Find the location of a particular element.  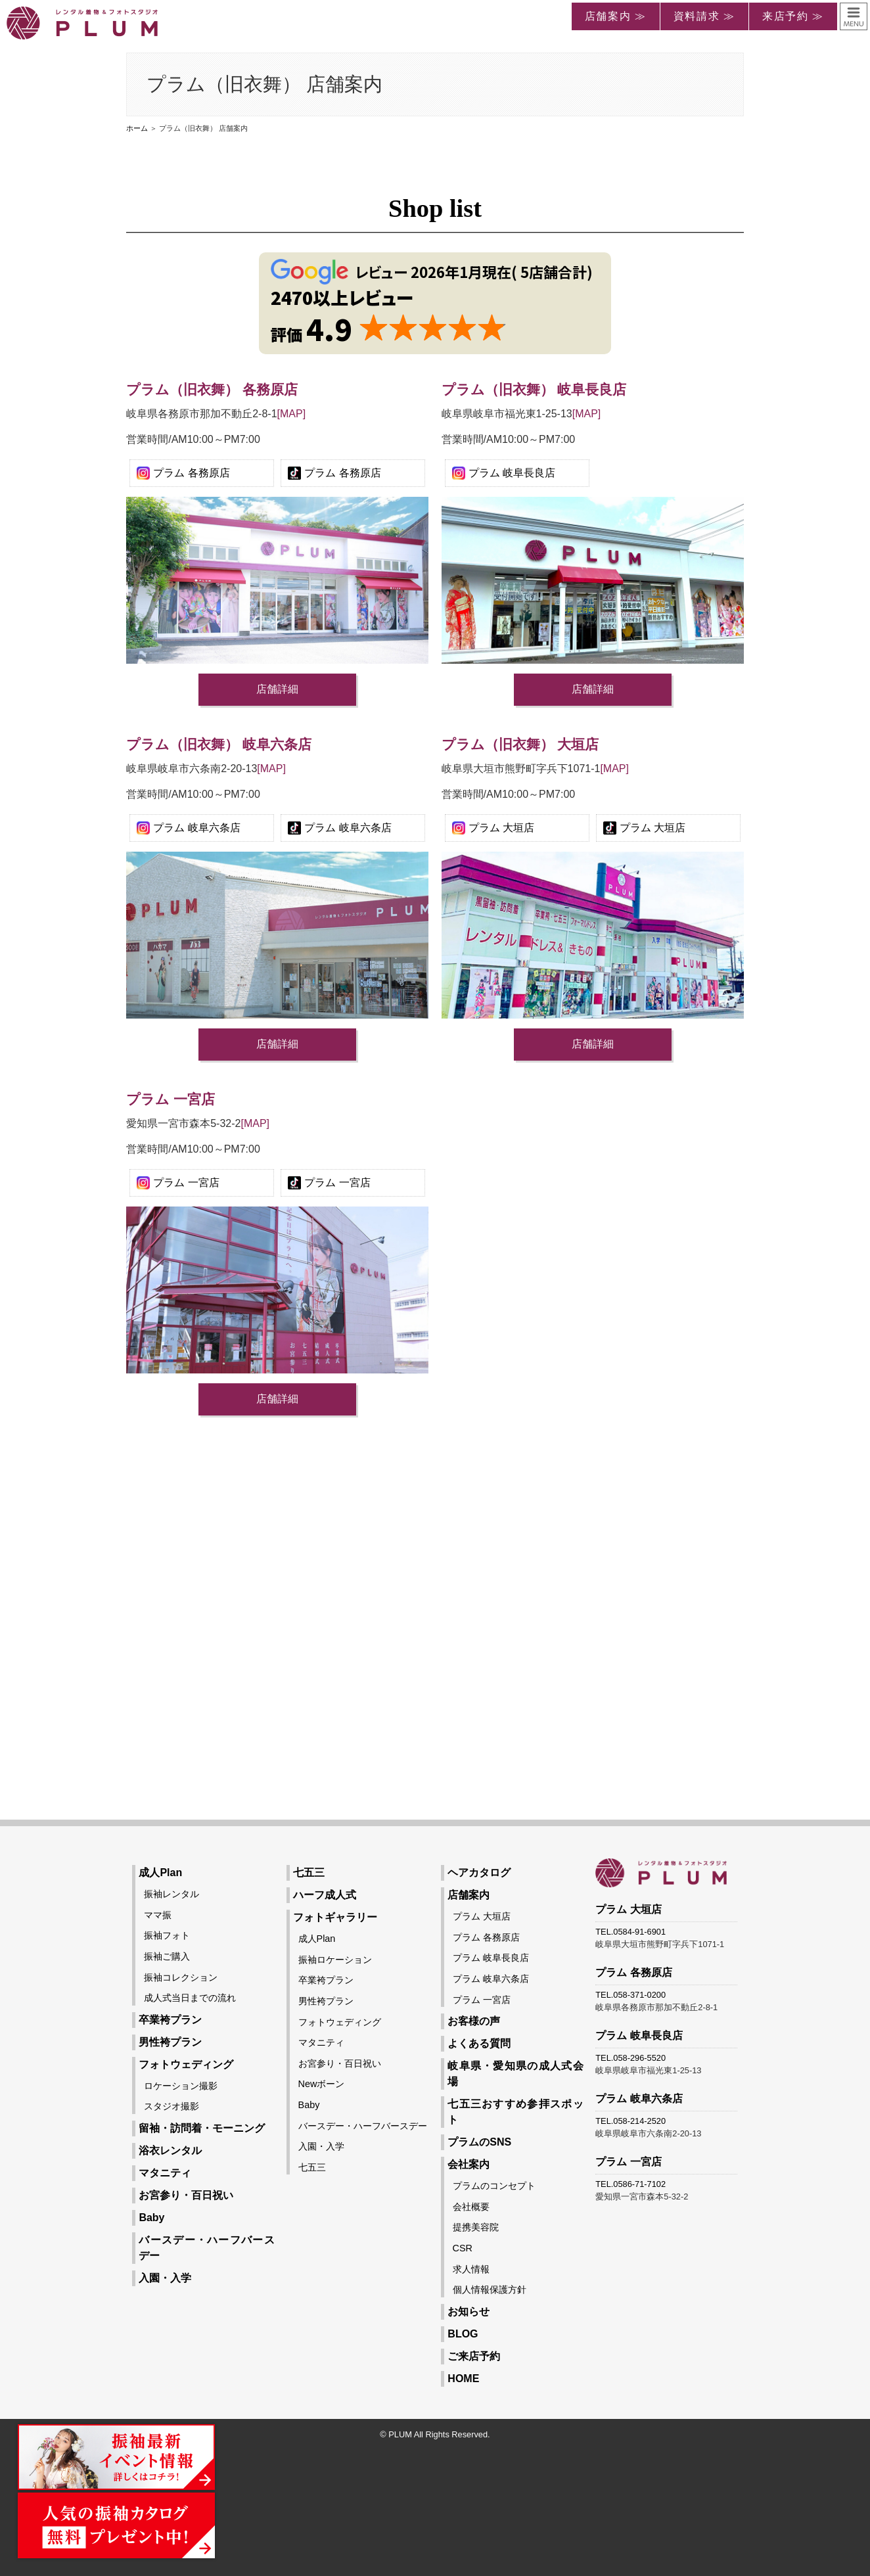

CSR is located at coordinates (462, 2248).